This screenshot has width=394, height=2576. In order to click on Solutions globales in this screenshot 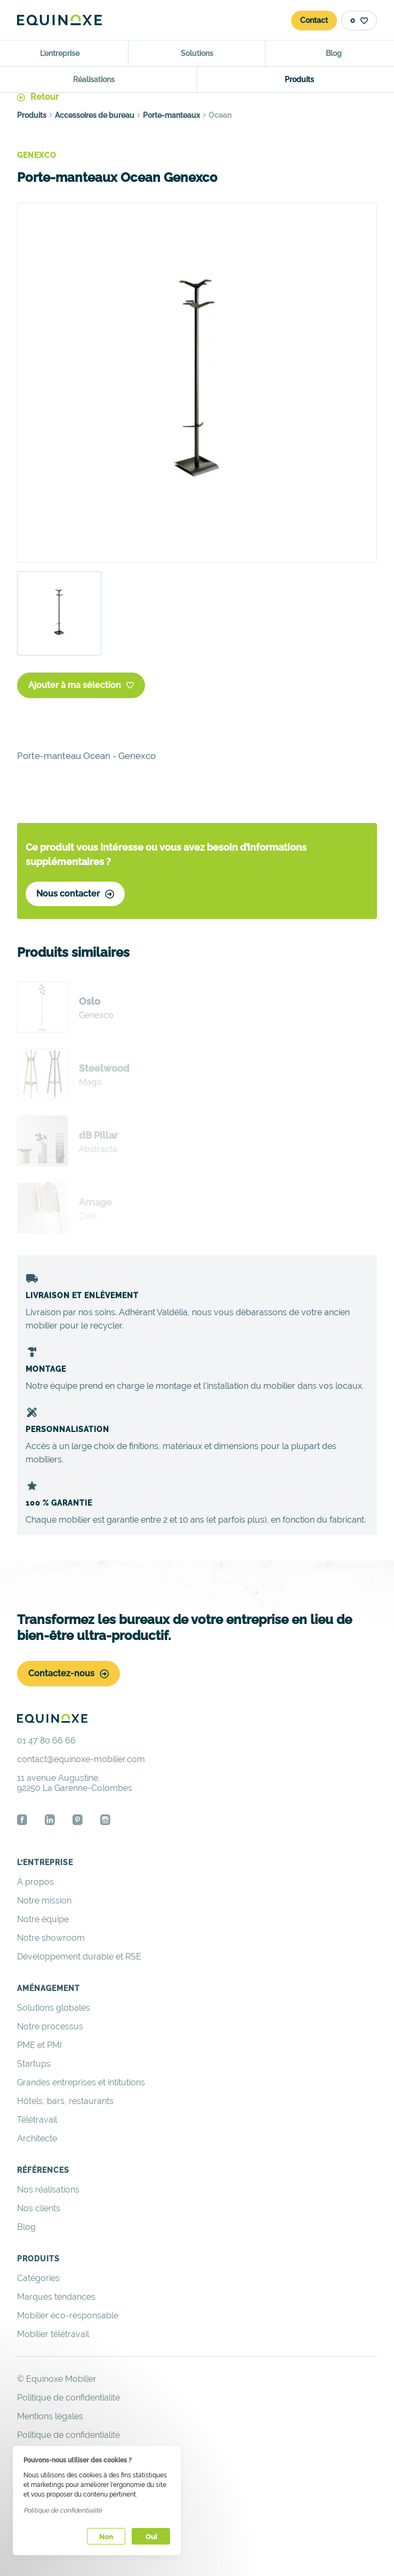, I will do `click(53, 2008)`.